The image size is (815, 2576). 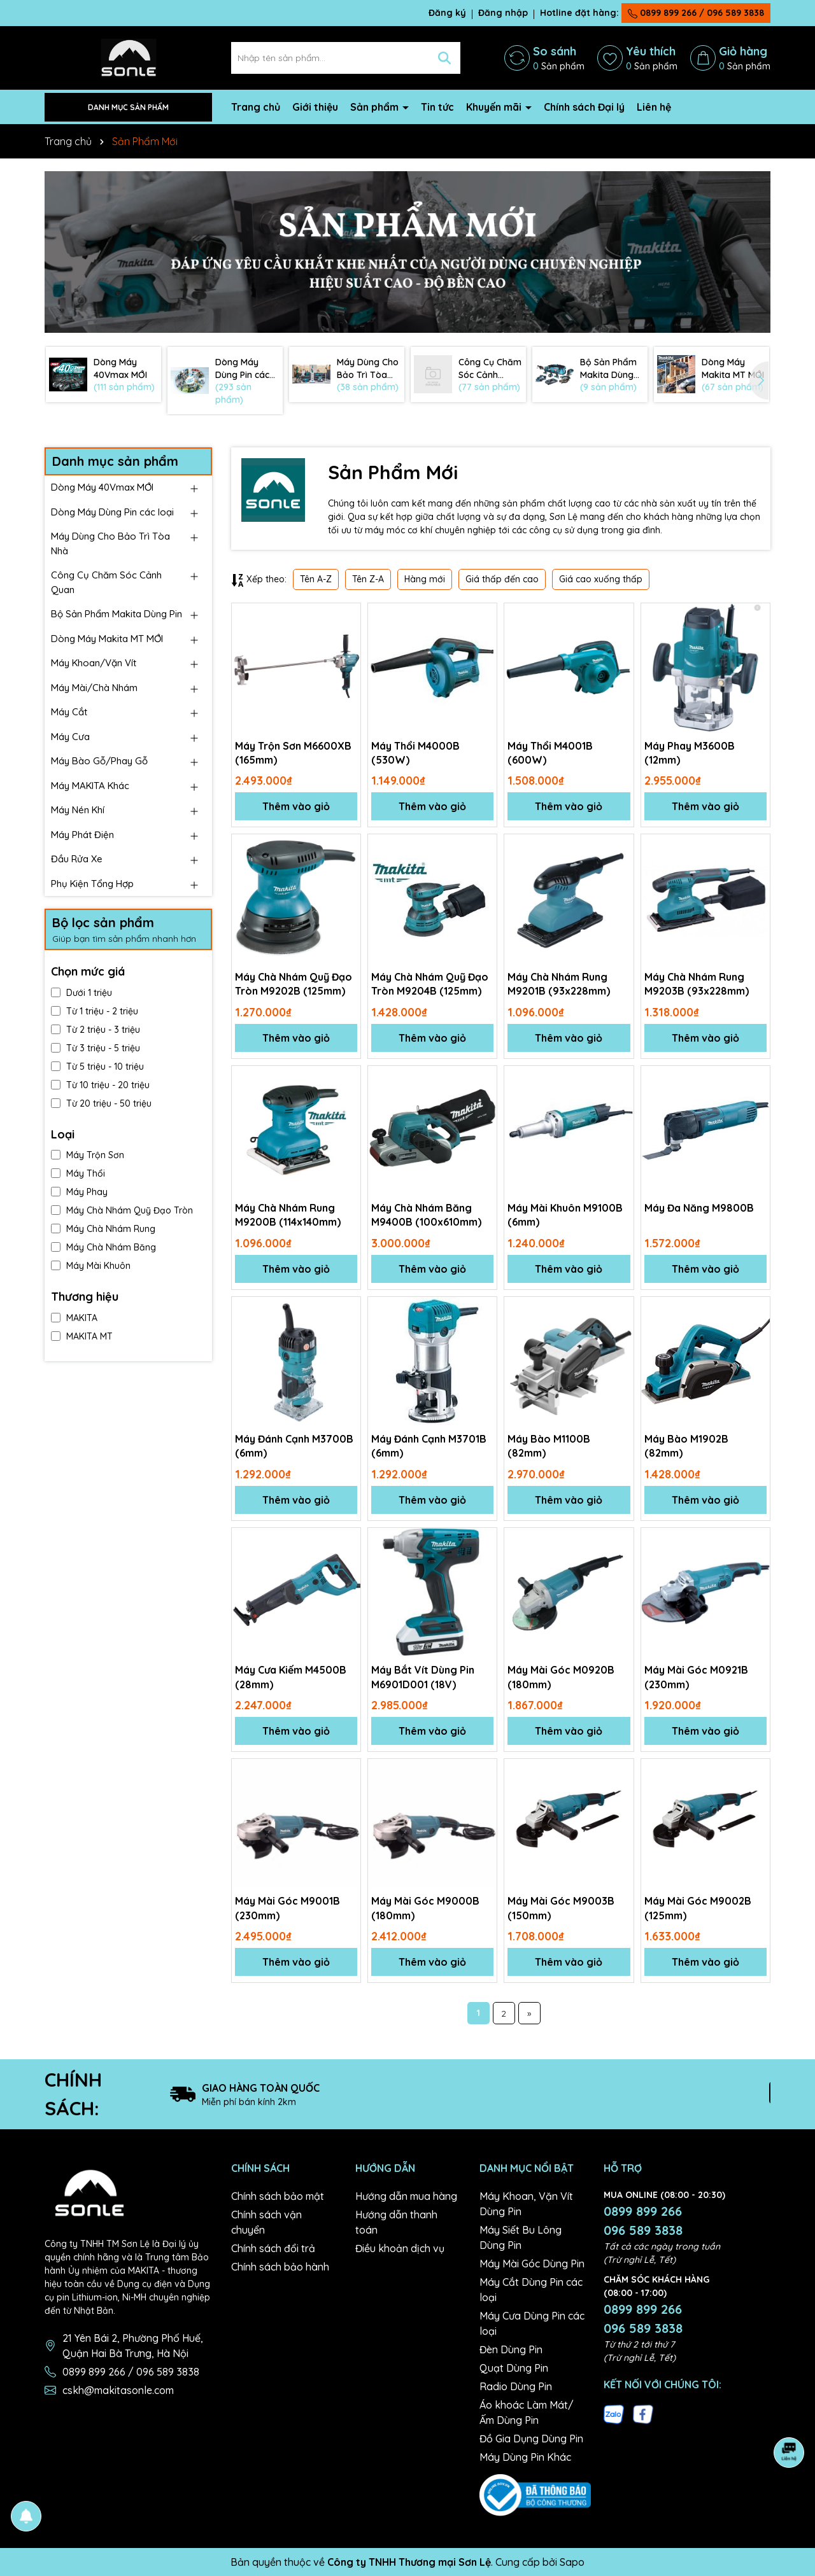 What do you see at coordinates (103, 1247) in the screenshot?
I see `Máy Chà Nhám Băng` at bounding box center [103, 1247].